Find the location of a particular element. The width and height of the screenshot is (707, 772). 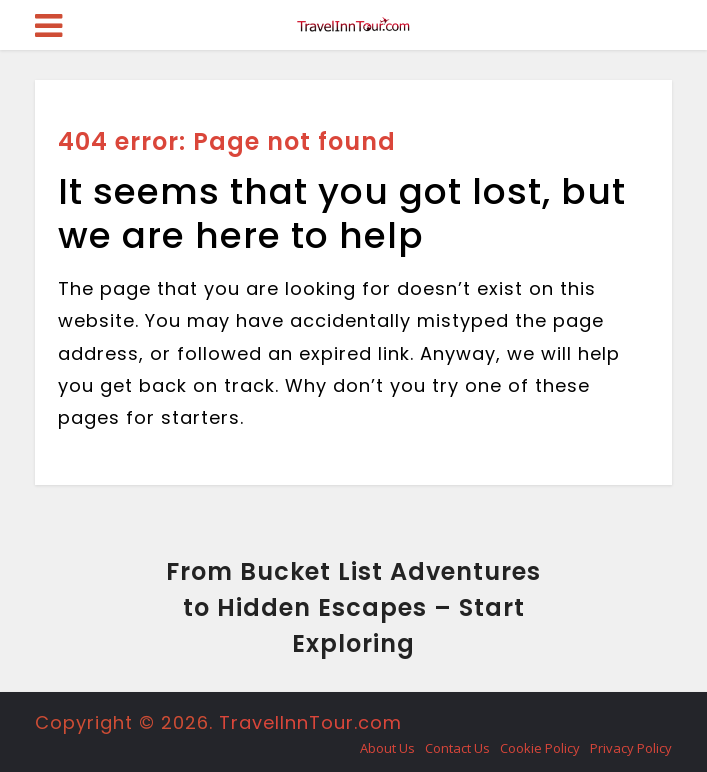

About Us is located at coordinates (387, 748).